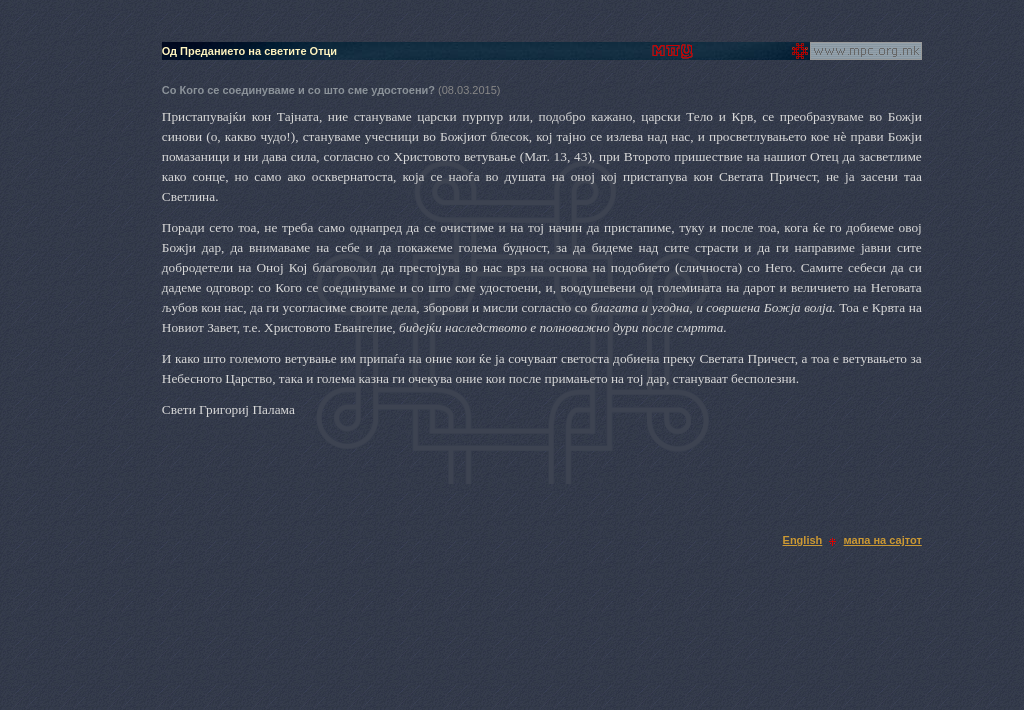  What do you see at coordinates (883, 540) in the screenshot?
I see `мапа на сајтот` at bounding box center [883, 540].